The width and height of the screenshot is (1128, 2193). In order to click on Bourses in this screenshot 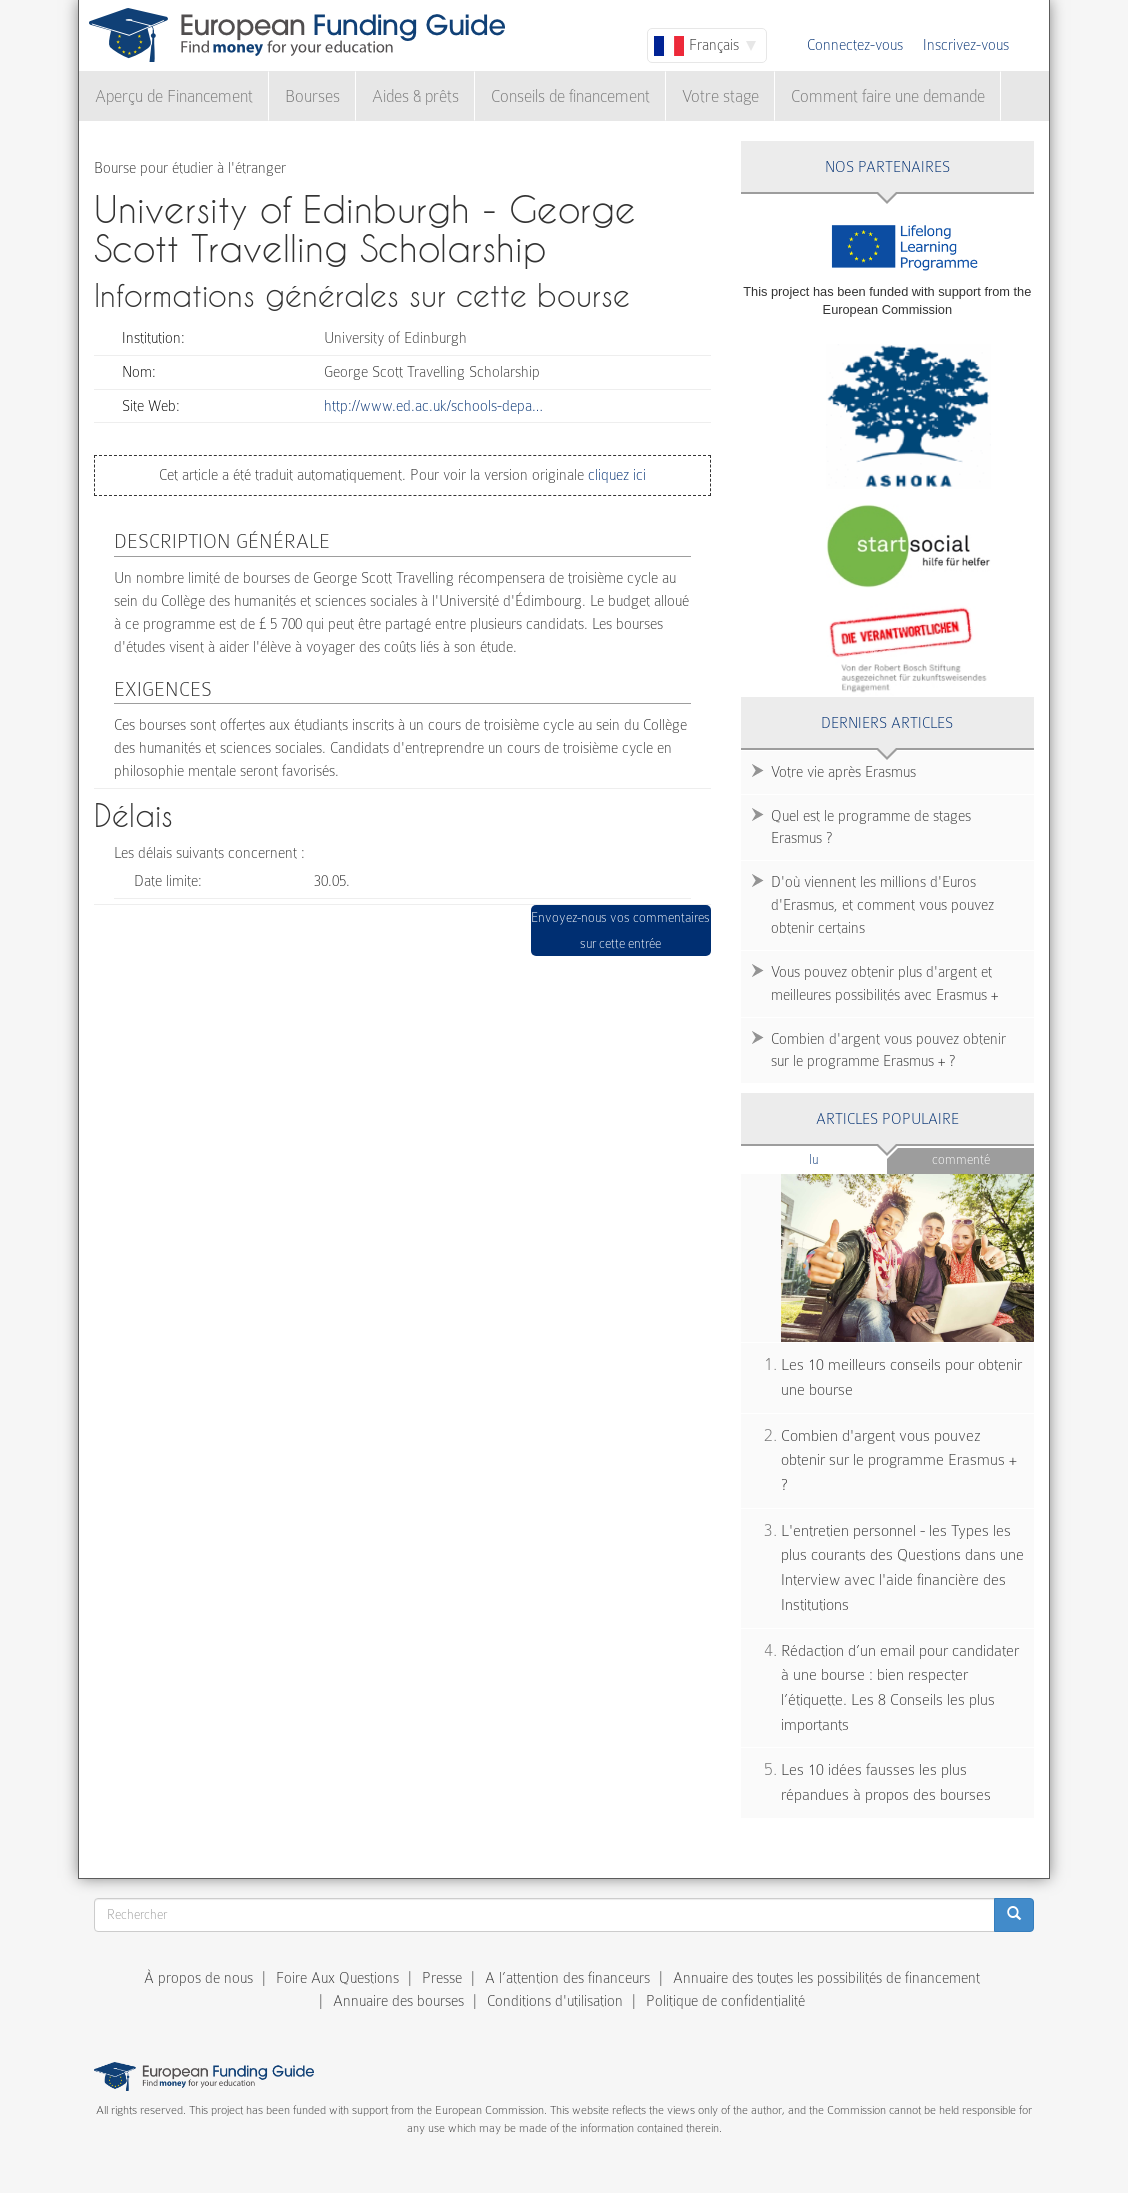, I will do `click(312, 96)`.